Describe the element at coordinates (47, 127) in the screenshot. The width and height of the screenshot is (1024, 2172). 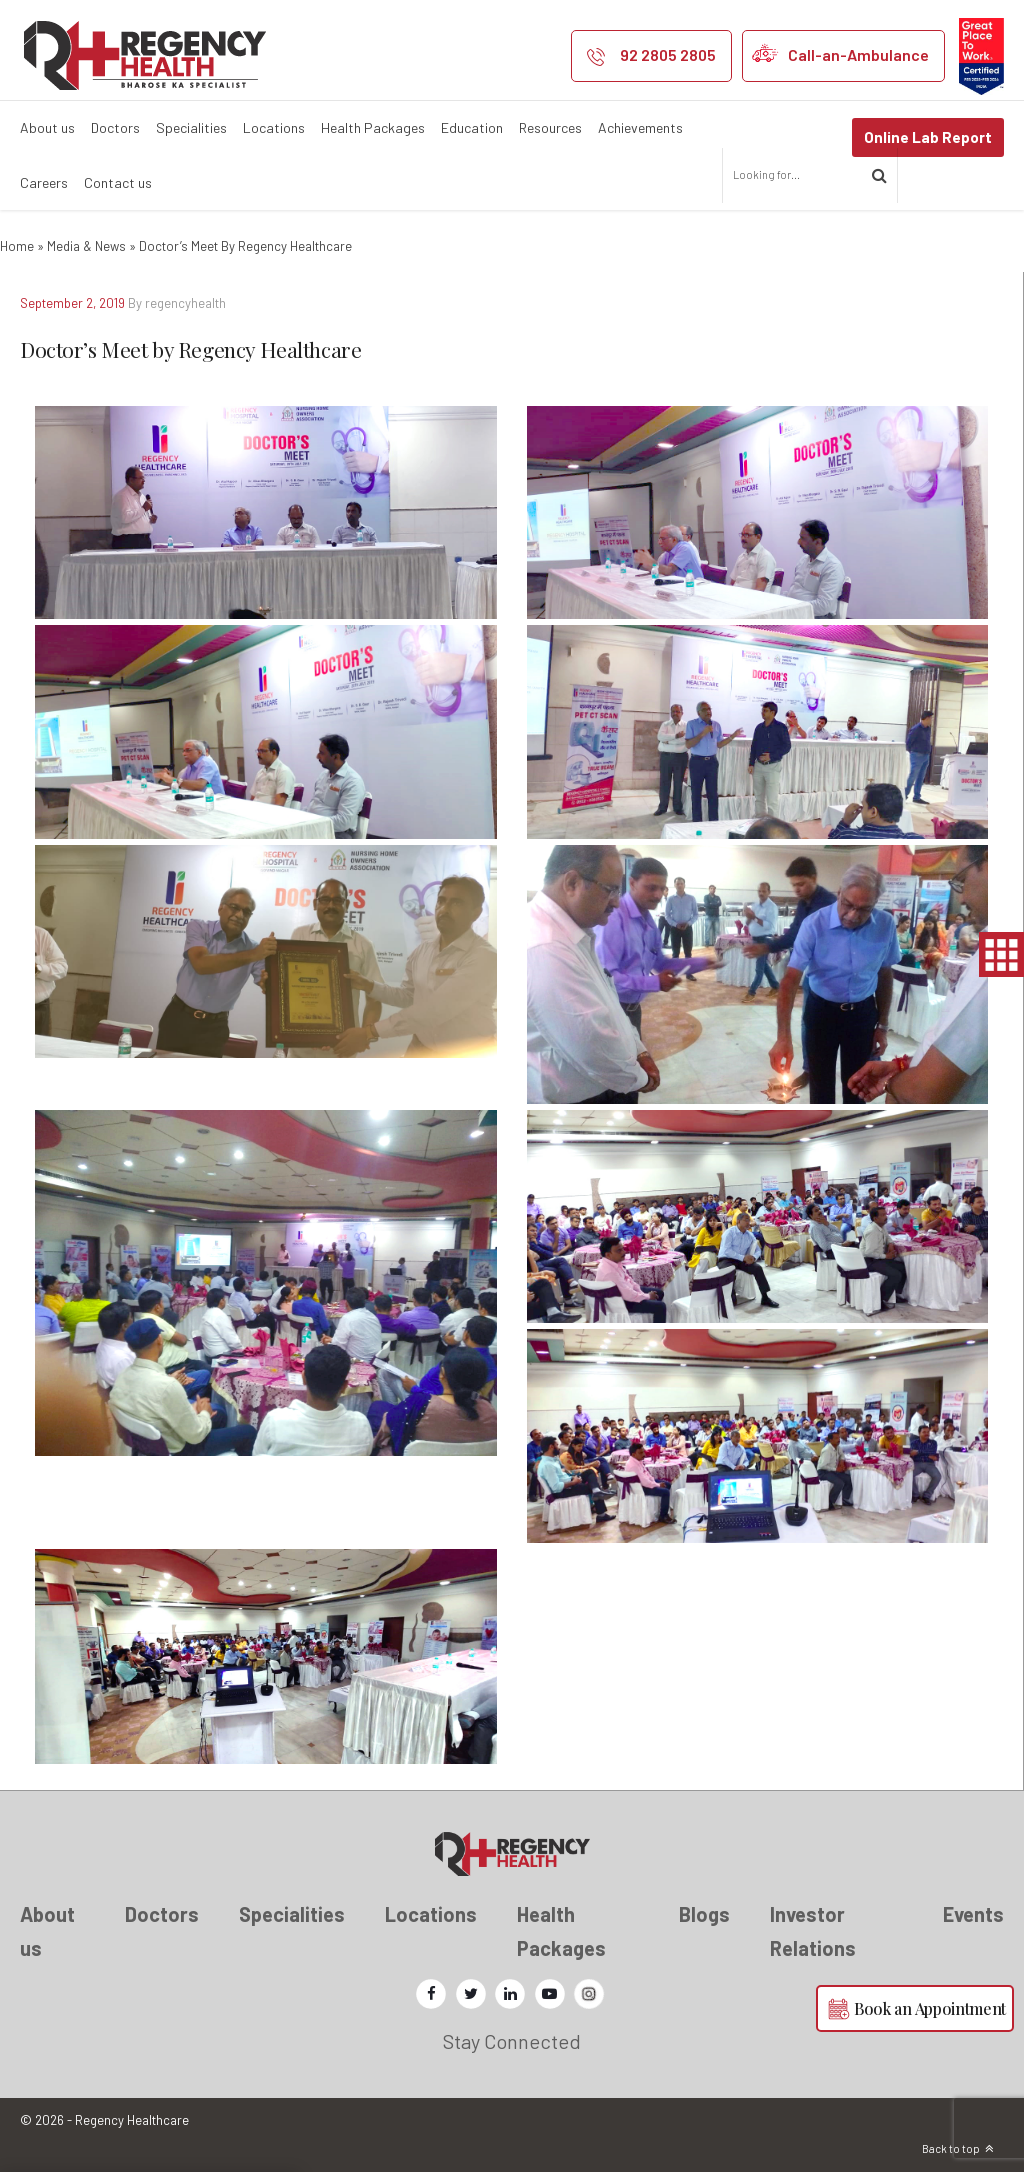
I see `About us` at that location.